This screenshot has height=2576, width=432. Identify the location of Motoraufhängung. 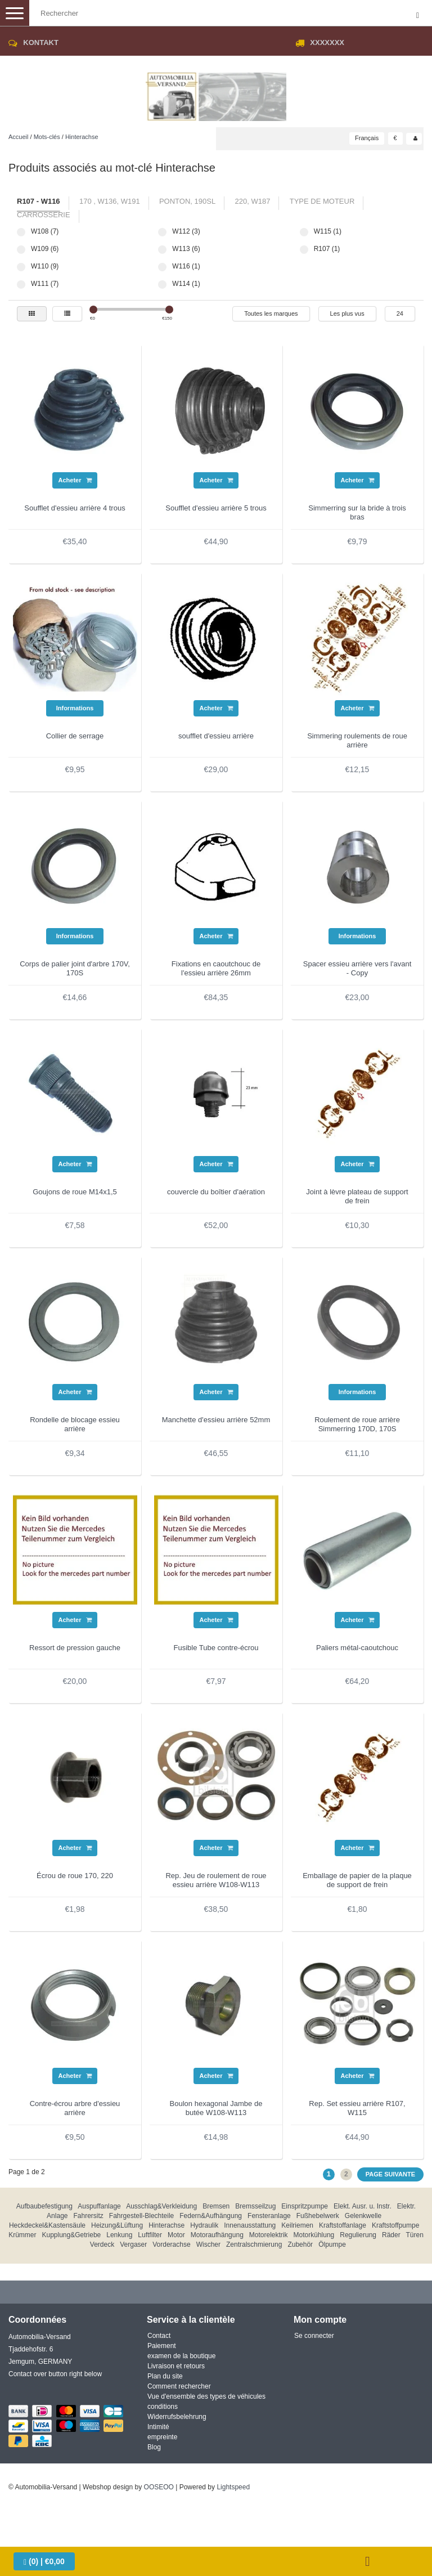
(217, 2235).